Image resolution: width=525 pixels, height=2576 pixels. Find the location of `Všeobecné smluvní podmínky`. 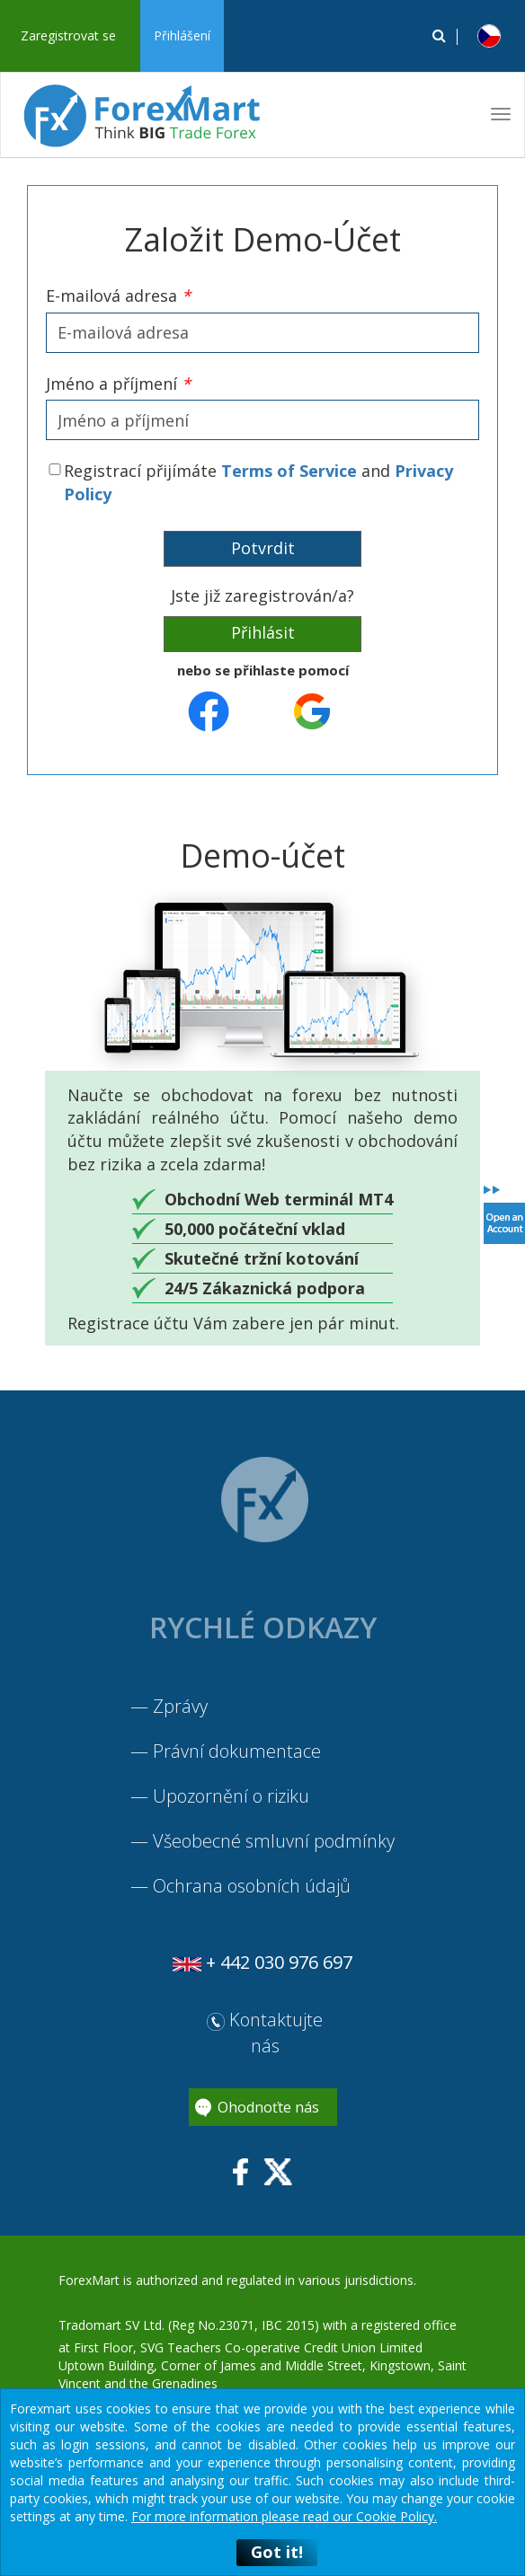

Všeobecné smluvní podmínky is located at coordinates (274, 1841).